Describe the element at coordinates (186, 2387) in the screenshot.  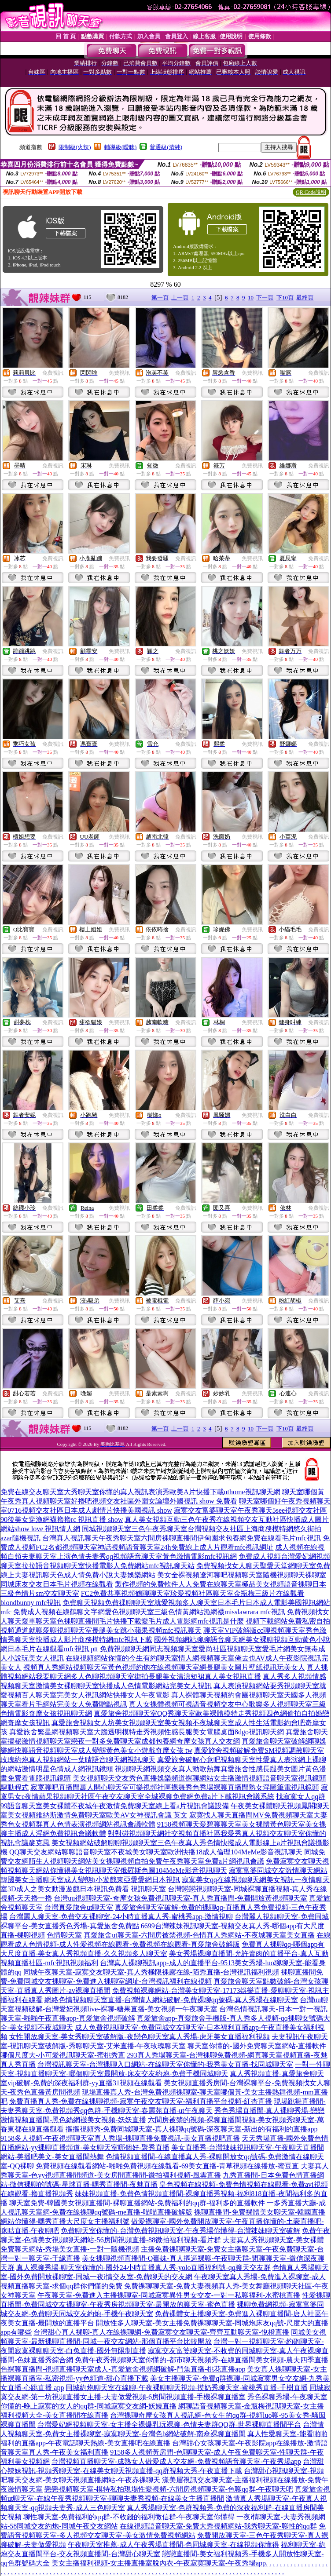
I see `同城約炮聊天室在線聊-午夜裸聊聊天視頻-摸奶秀聊天室-蜜桃秀直播-千樹直播` at that location.